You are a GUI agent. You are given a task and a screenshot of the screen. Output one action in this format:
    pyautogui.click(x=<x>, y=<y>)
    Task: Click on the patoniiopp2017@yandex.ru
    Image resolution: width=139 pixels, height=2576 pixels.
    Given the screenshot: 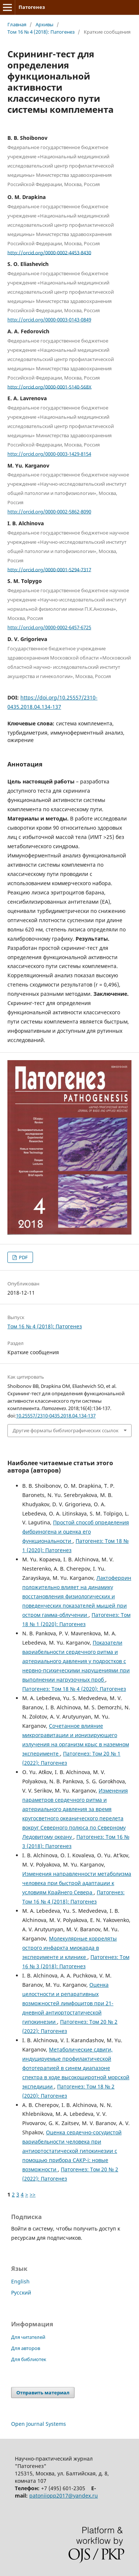 What is the action you would take?
    pyautogui.click(x=63, y=2495)
    